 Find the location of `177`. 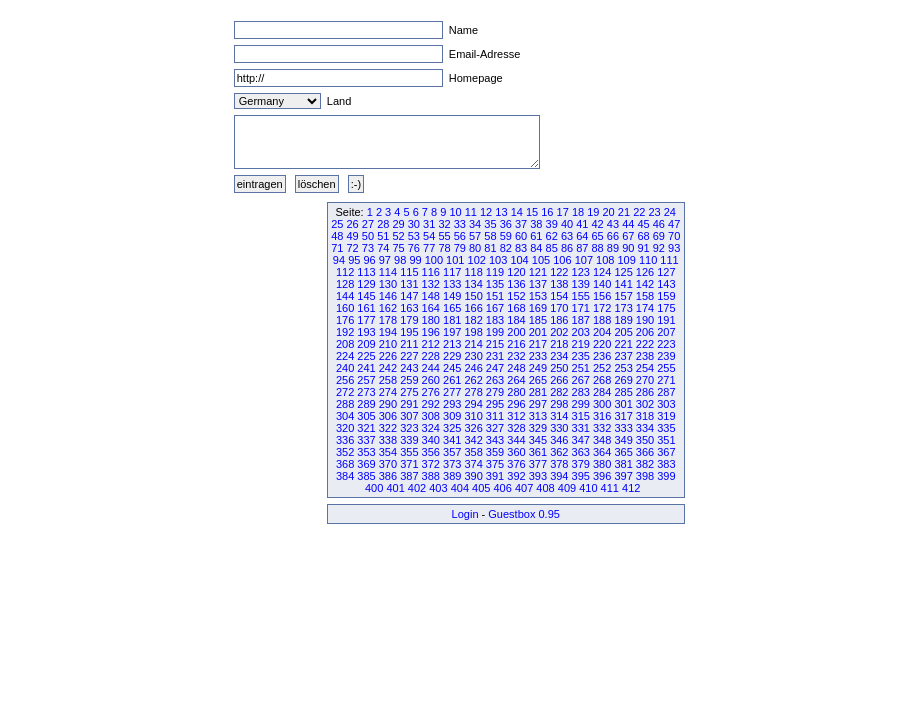

177 is located at coordinates (366, 320).